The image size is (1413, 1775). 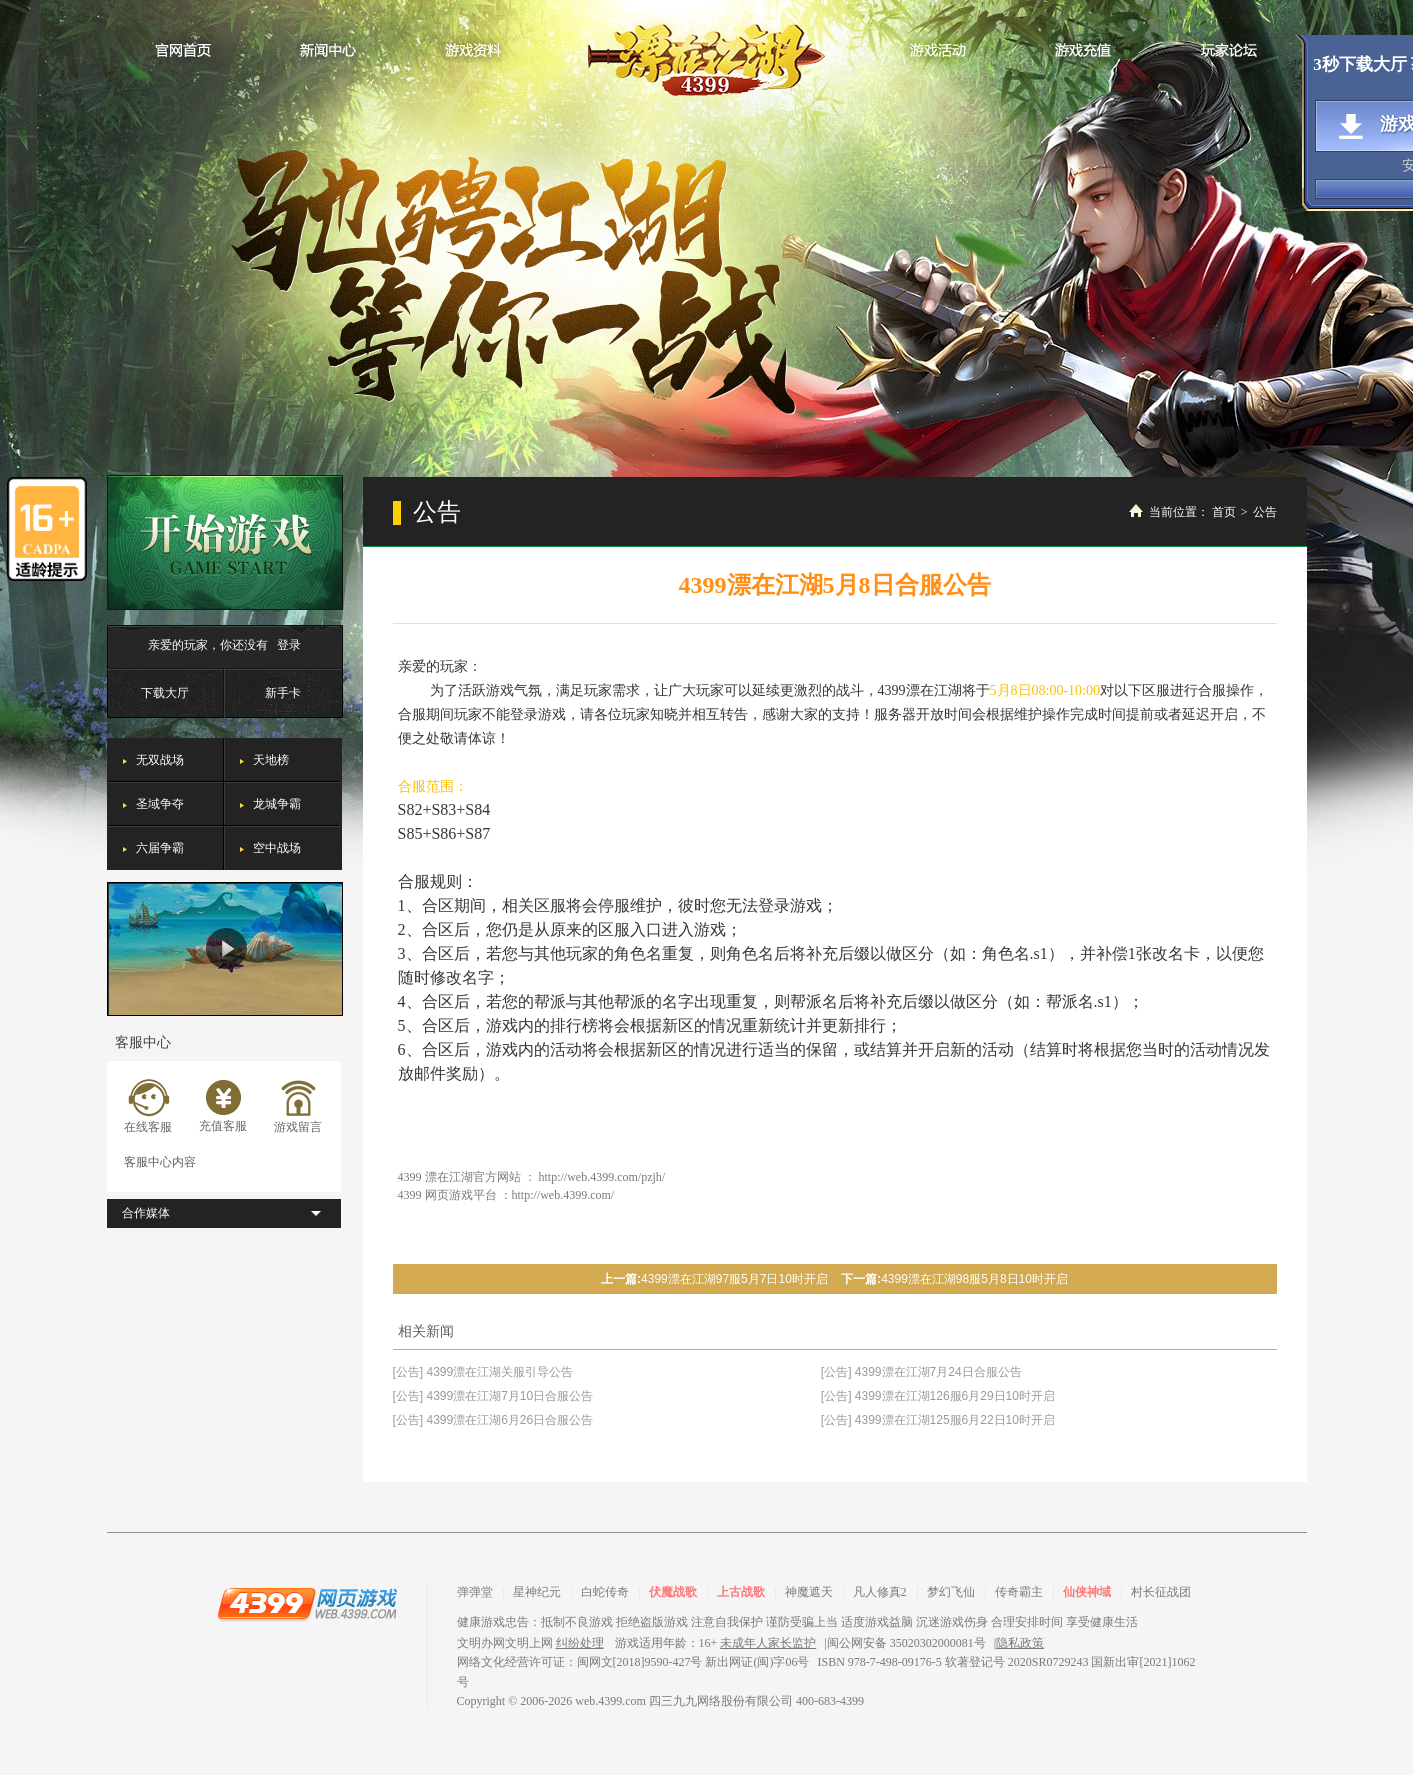 What do you see at coordinates (563, 1195) in the screenshot?
I see `http://web.4399.com/` at bounding box center [563, 1195].